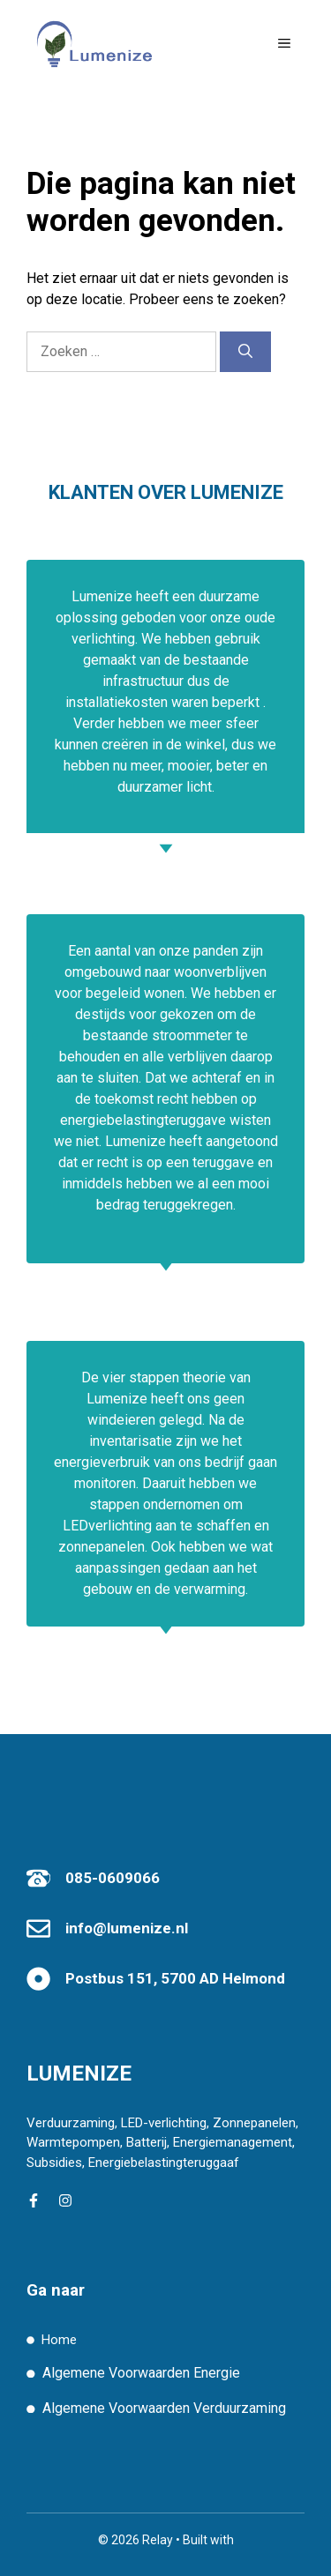 The height and width of the screenshot is (2576, 331). I want to click on Algemene Voorwaarden Verduurzaming, so click(164, 2408).